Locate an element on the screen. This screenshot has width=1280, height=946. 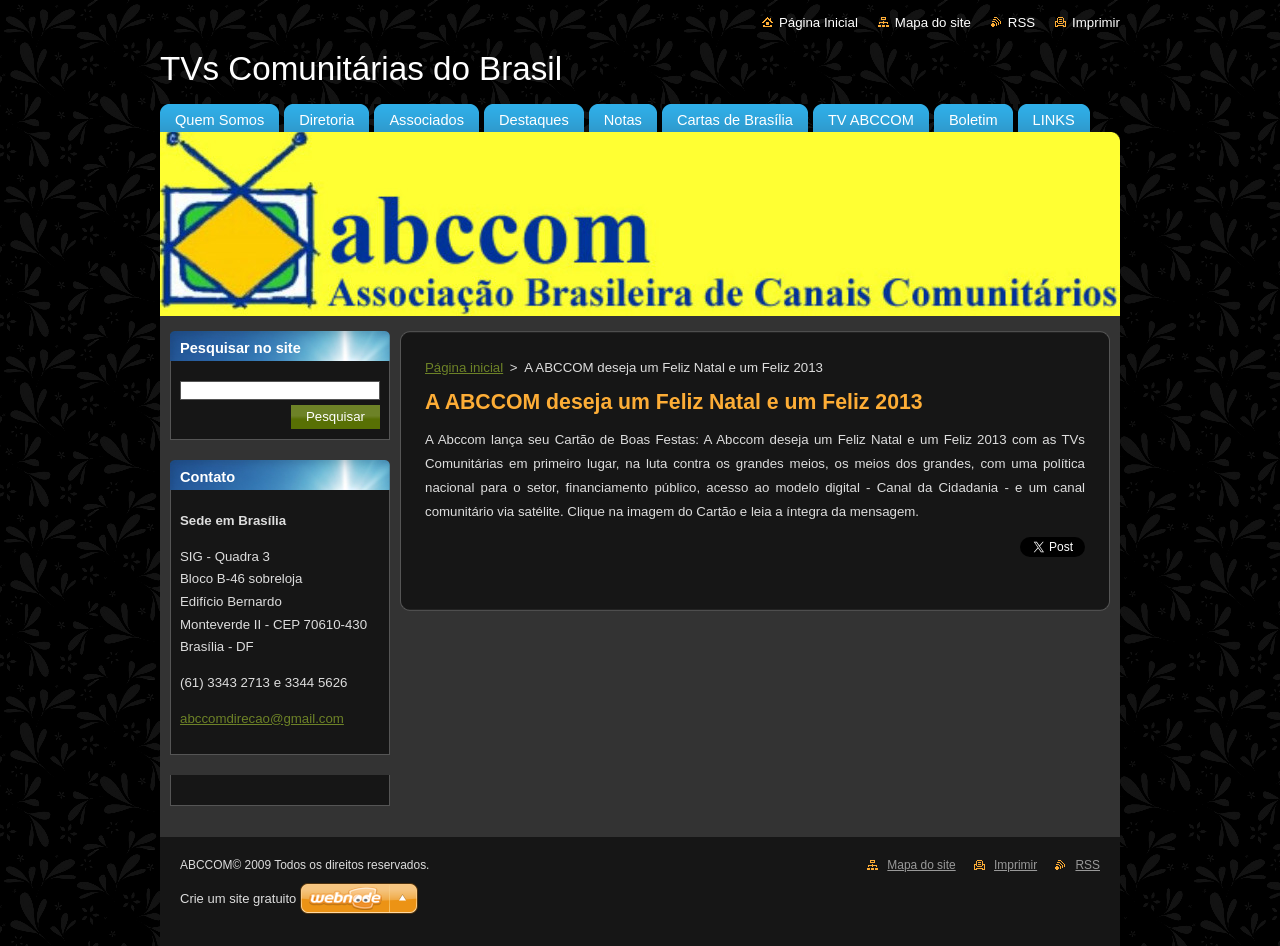
Imprimir is located at coordinates (1096, 22).